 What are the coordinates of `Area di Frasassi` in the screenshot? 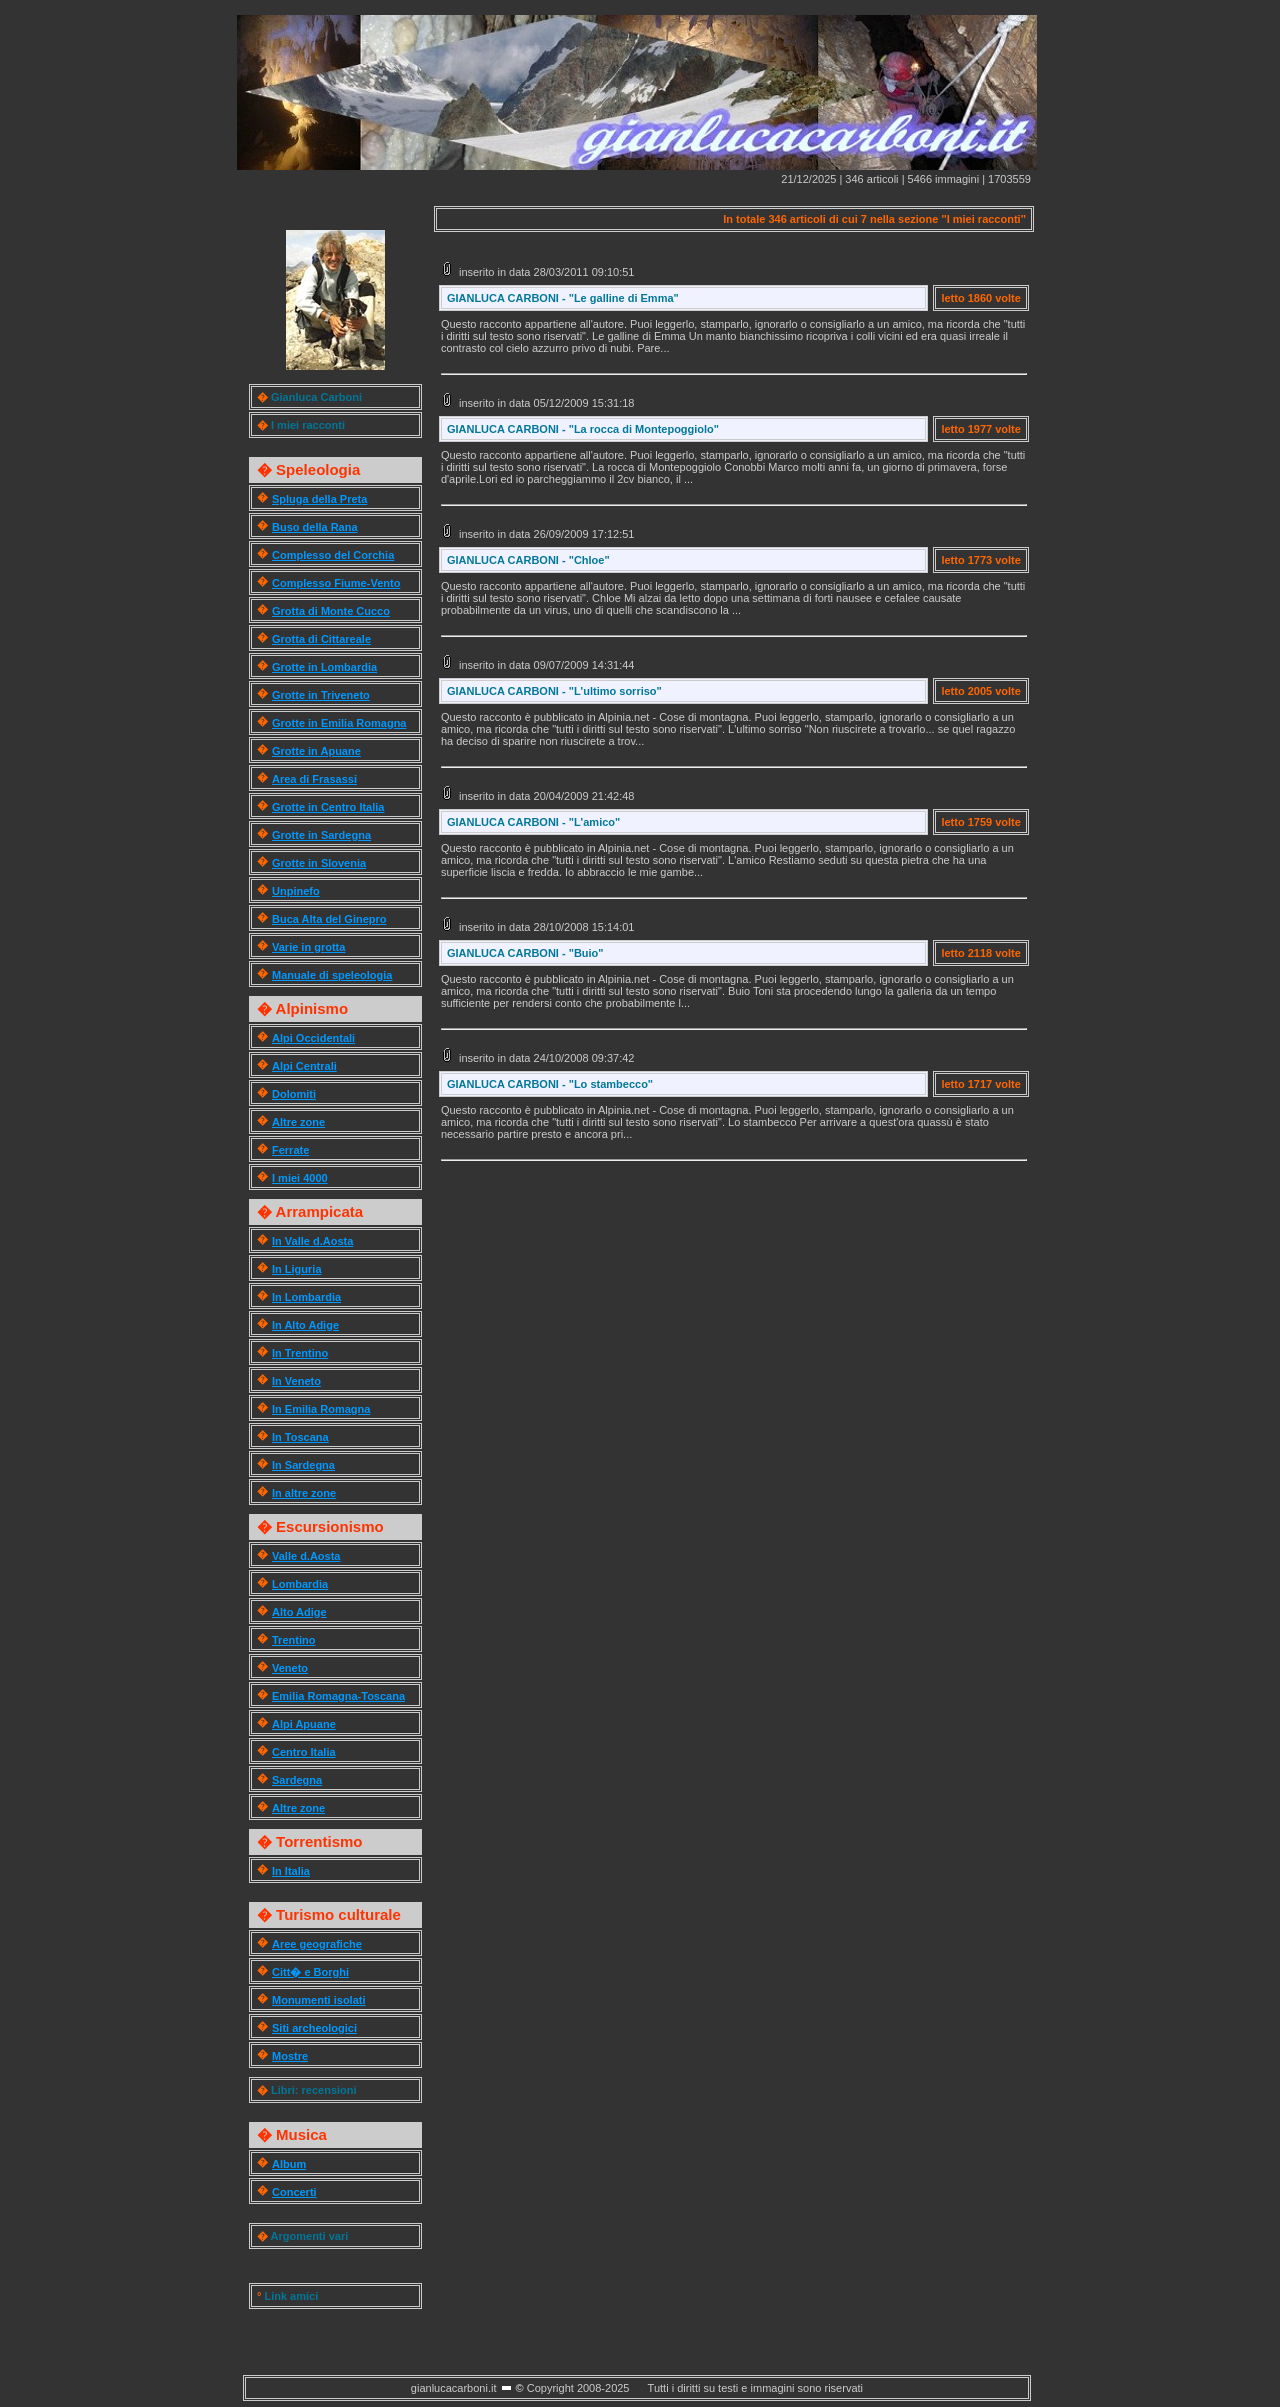 It's located at (314, 779).